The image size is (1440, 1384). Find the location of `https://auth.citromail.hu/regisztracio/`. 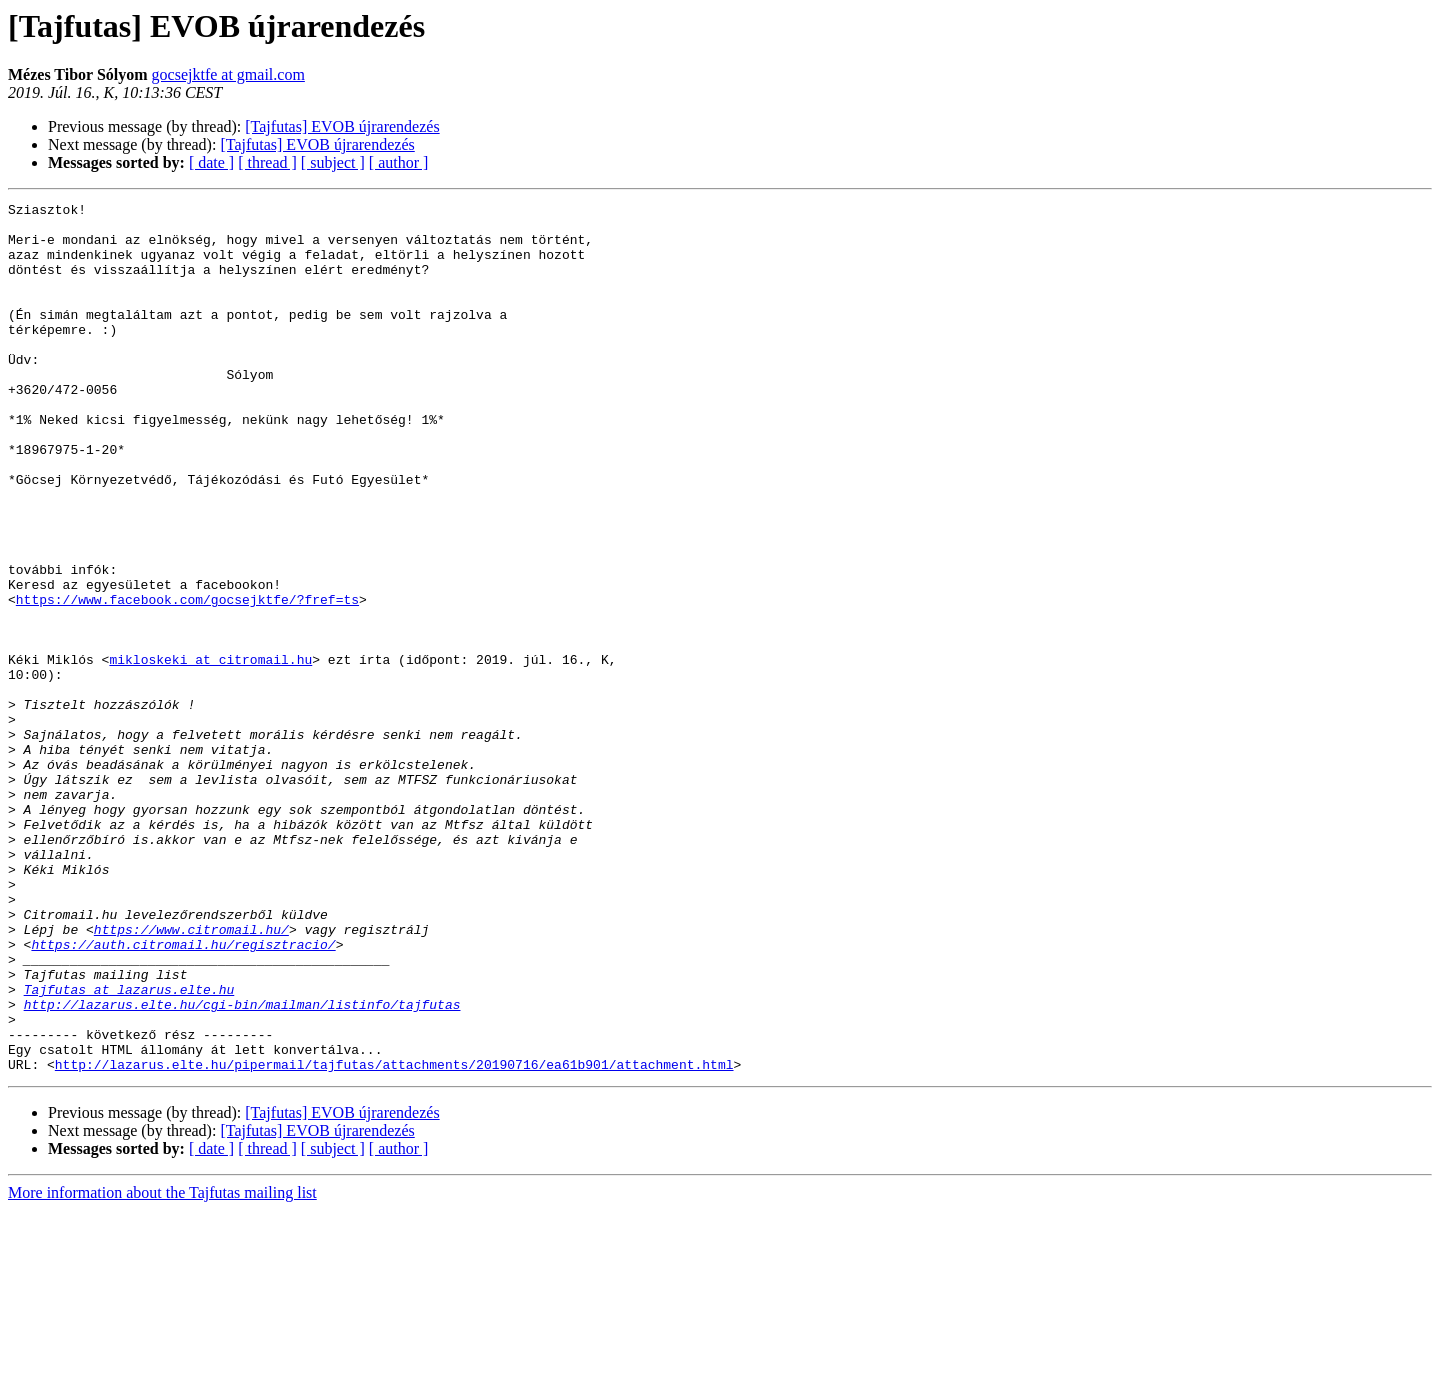

https://auth.citromail.hu/regisztracio/ is located at coordinates (183, 1094).